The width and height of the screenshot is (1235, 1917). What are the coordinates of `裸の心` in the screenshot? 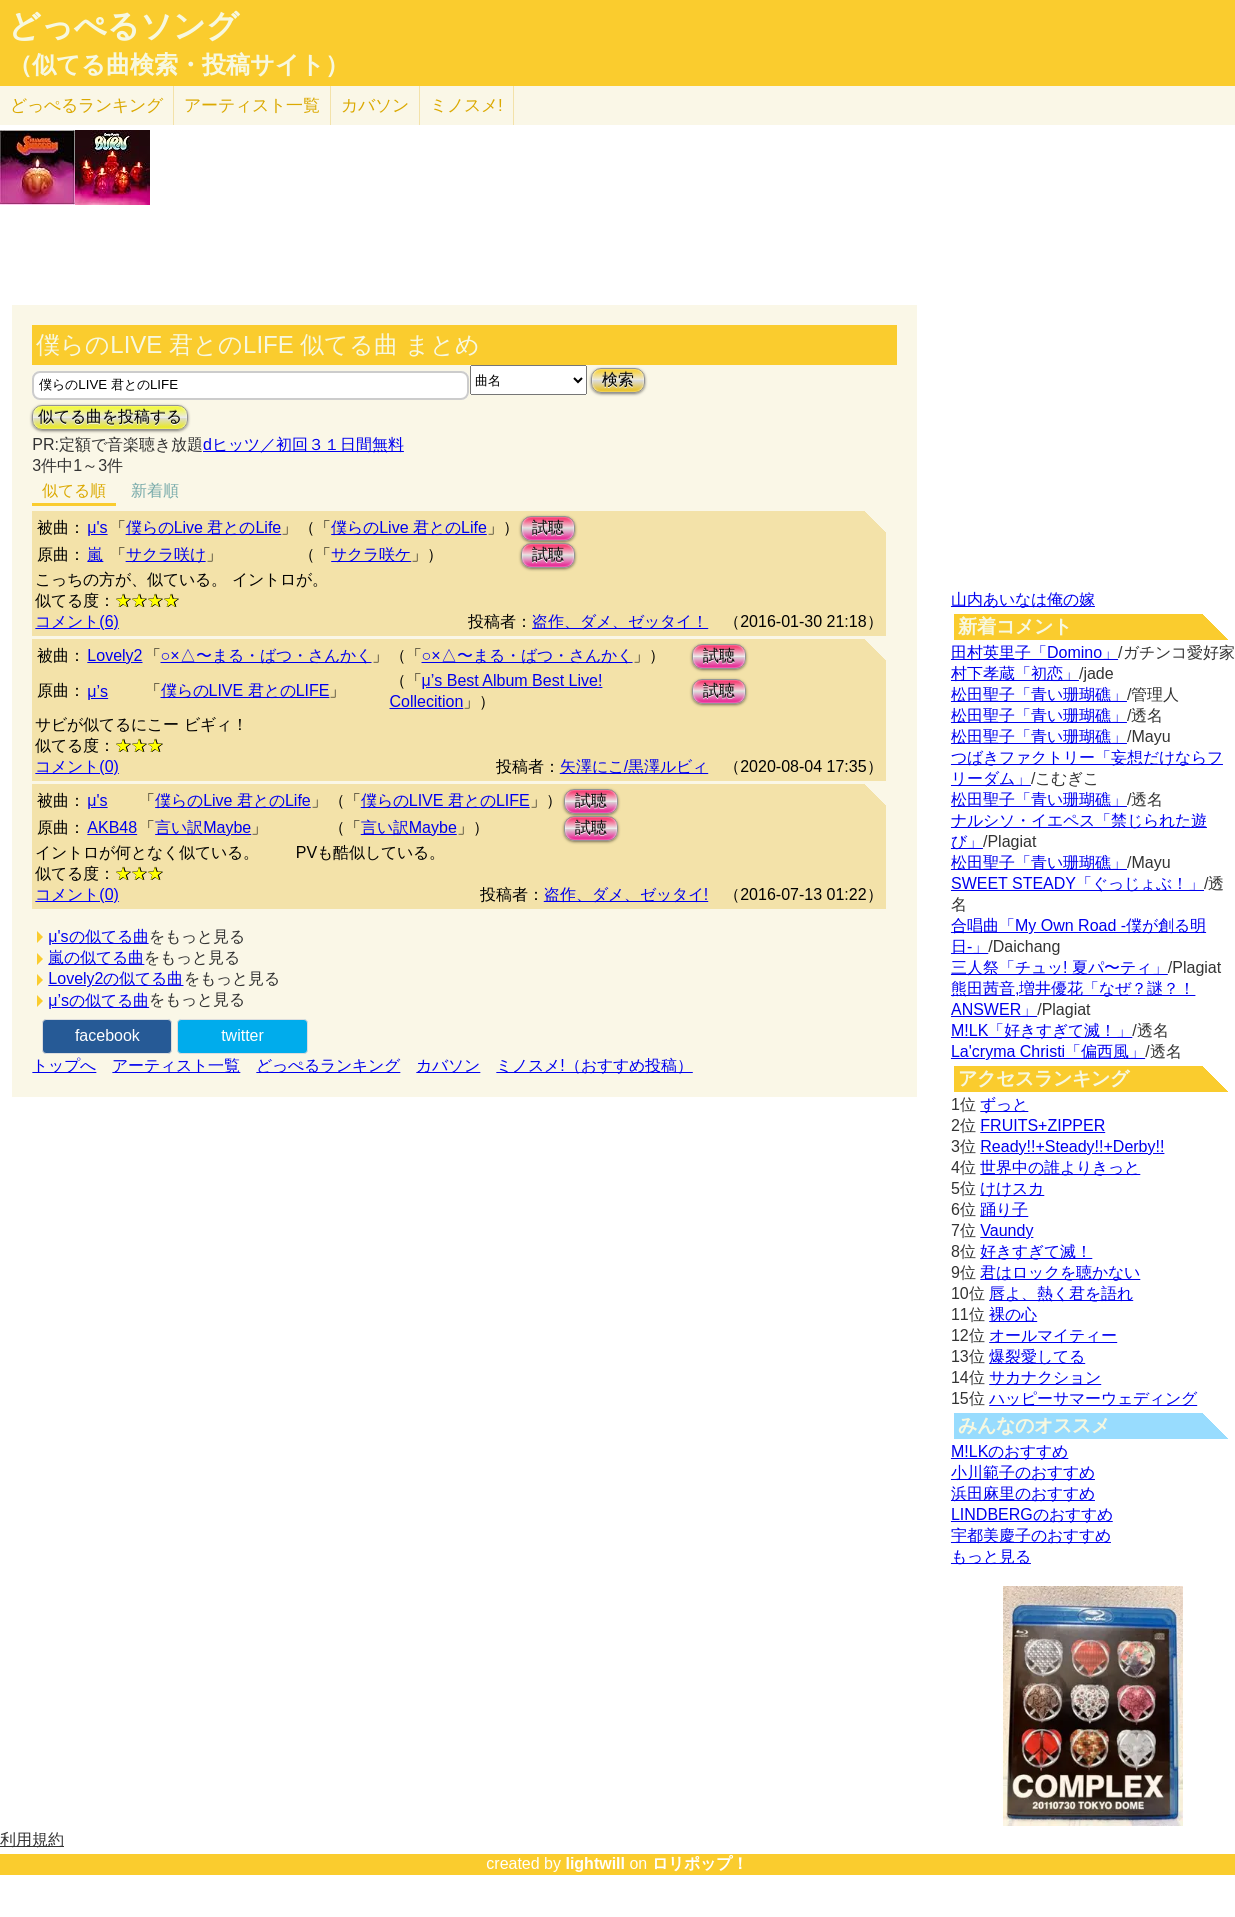 It's located at (1013, 1314).